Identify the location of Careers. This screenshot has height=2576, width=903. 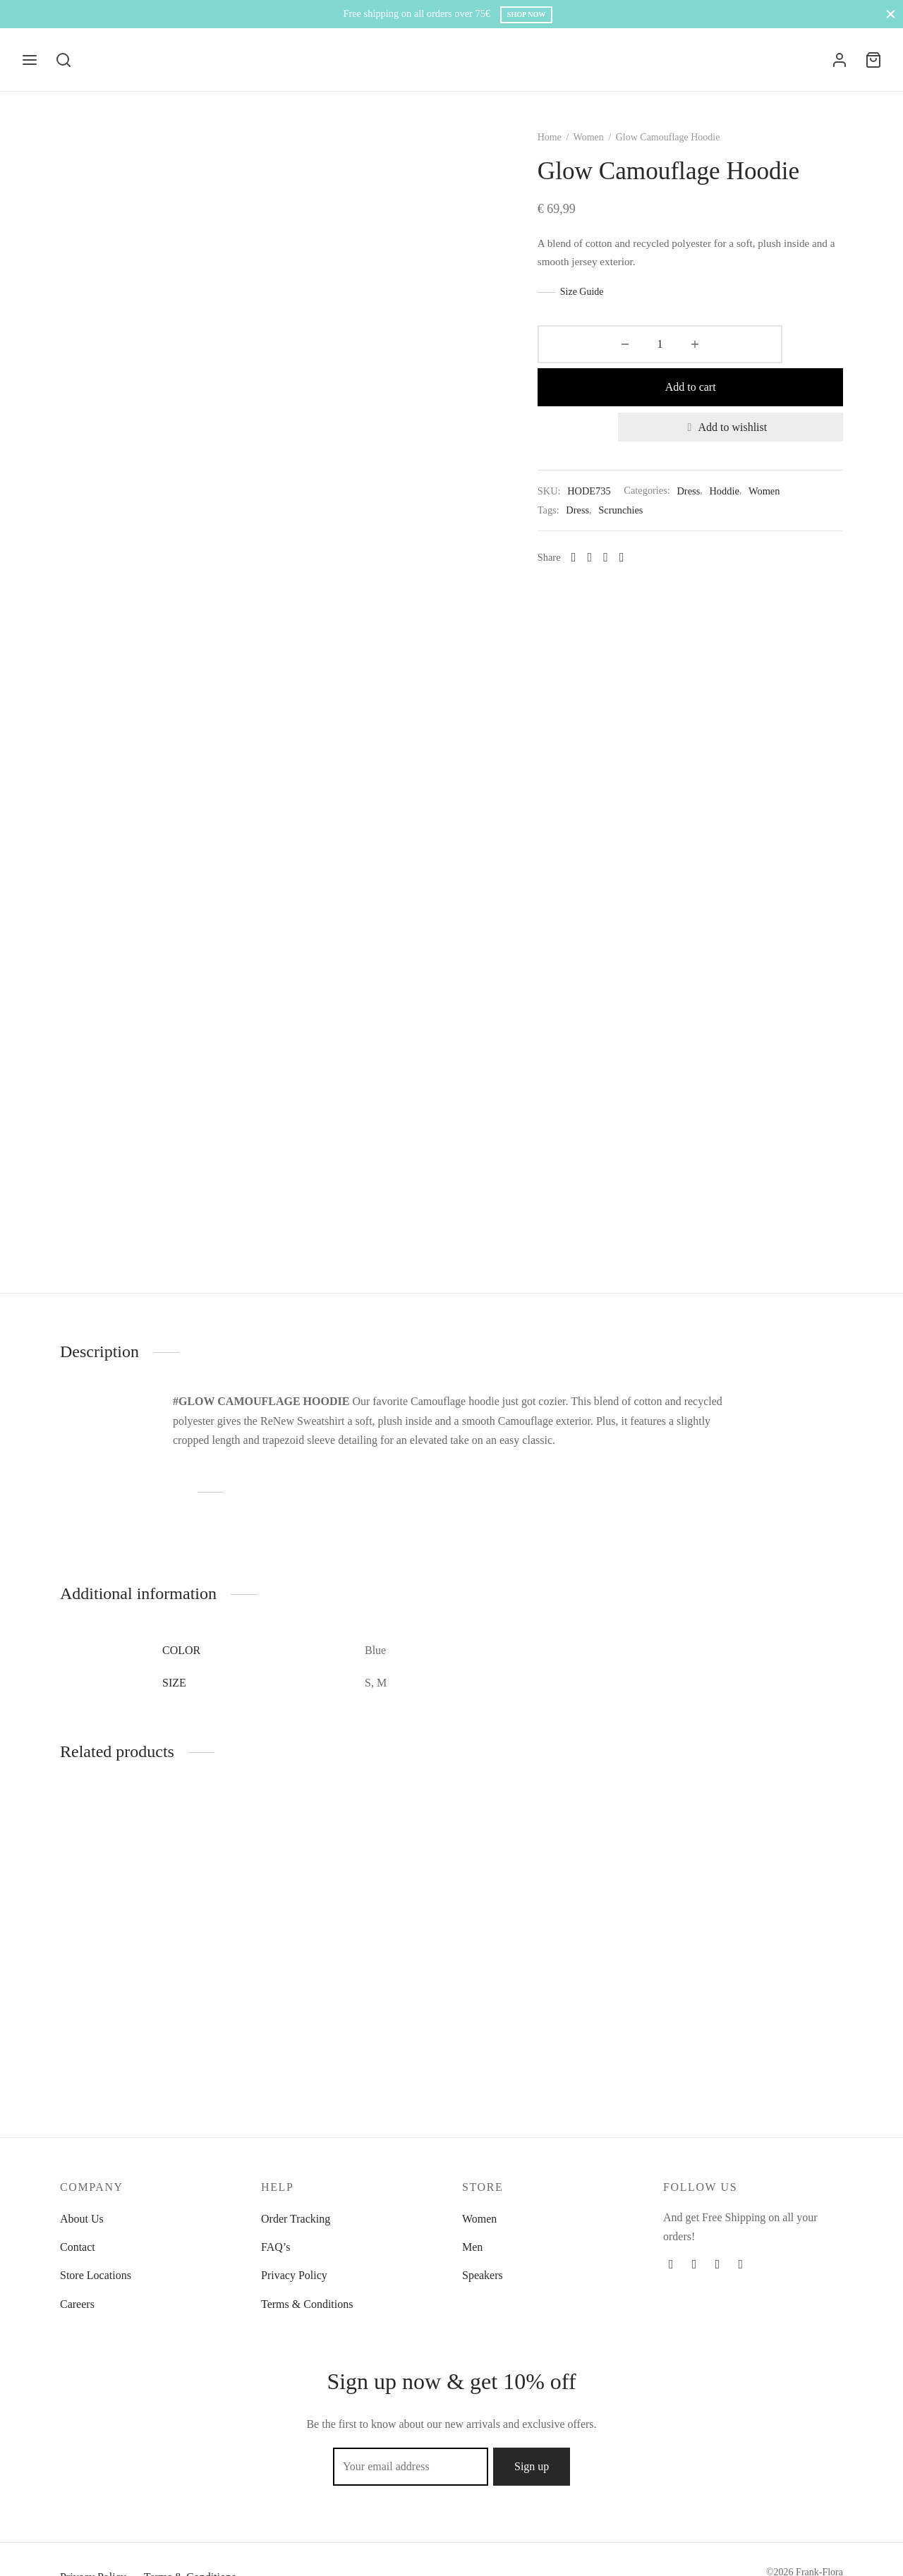
(77, 2304).